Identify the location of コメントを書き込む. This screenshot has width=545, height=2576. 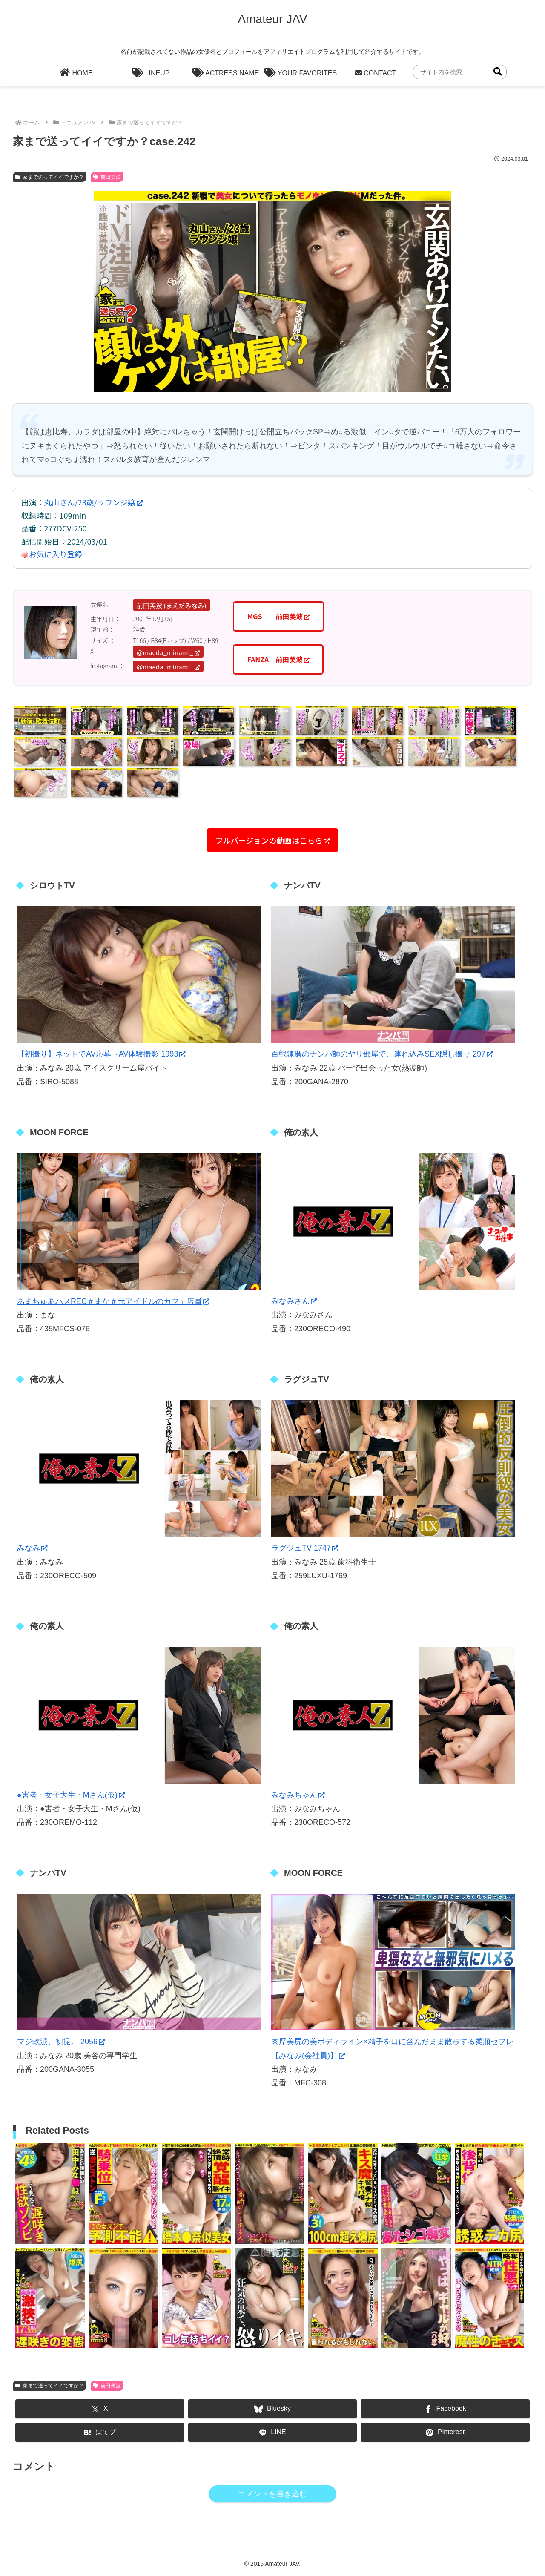
(272, 2494).